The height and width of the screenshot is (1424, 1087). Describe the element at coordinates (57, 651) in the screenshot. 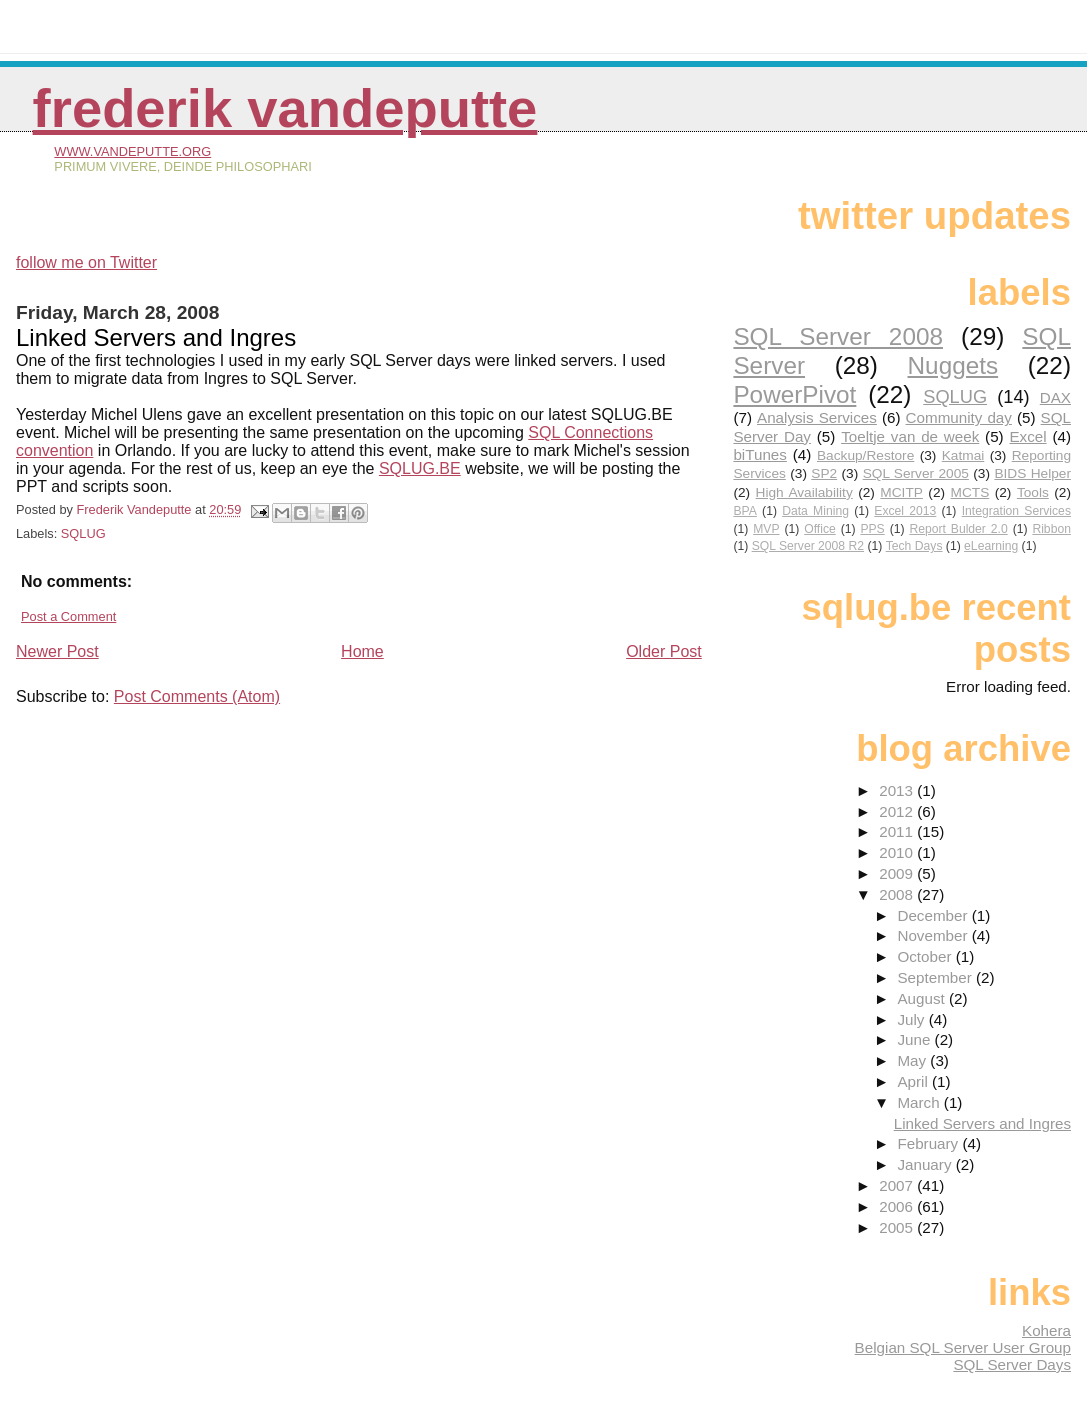

I see `Newer Post` at that location.